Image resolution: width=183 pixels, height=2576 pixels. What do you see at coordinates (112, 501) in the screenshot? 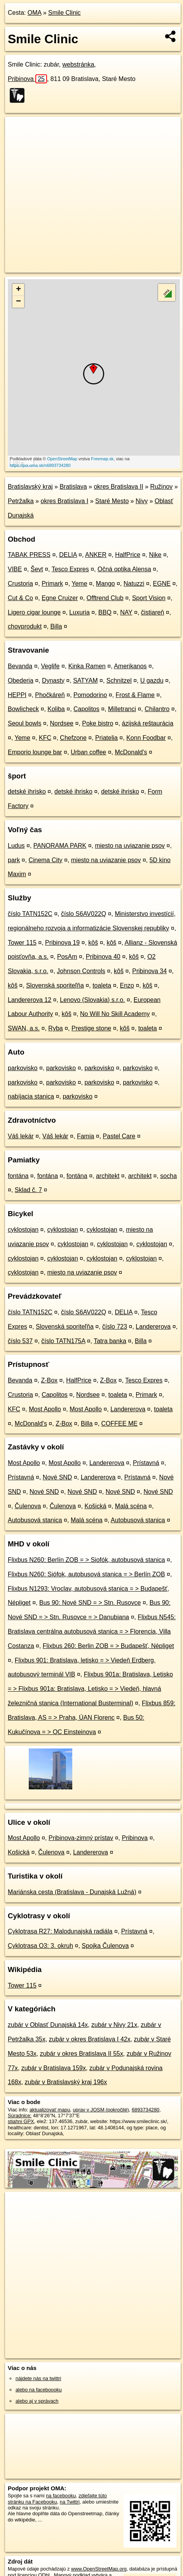
I see `Staré Mesto` at bounding box center [112, 501].